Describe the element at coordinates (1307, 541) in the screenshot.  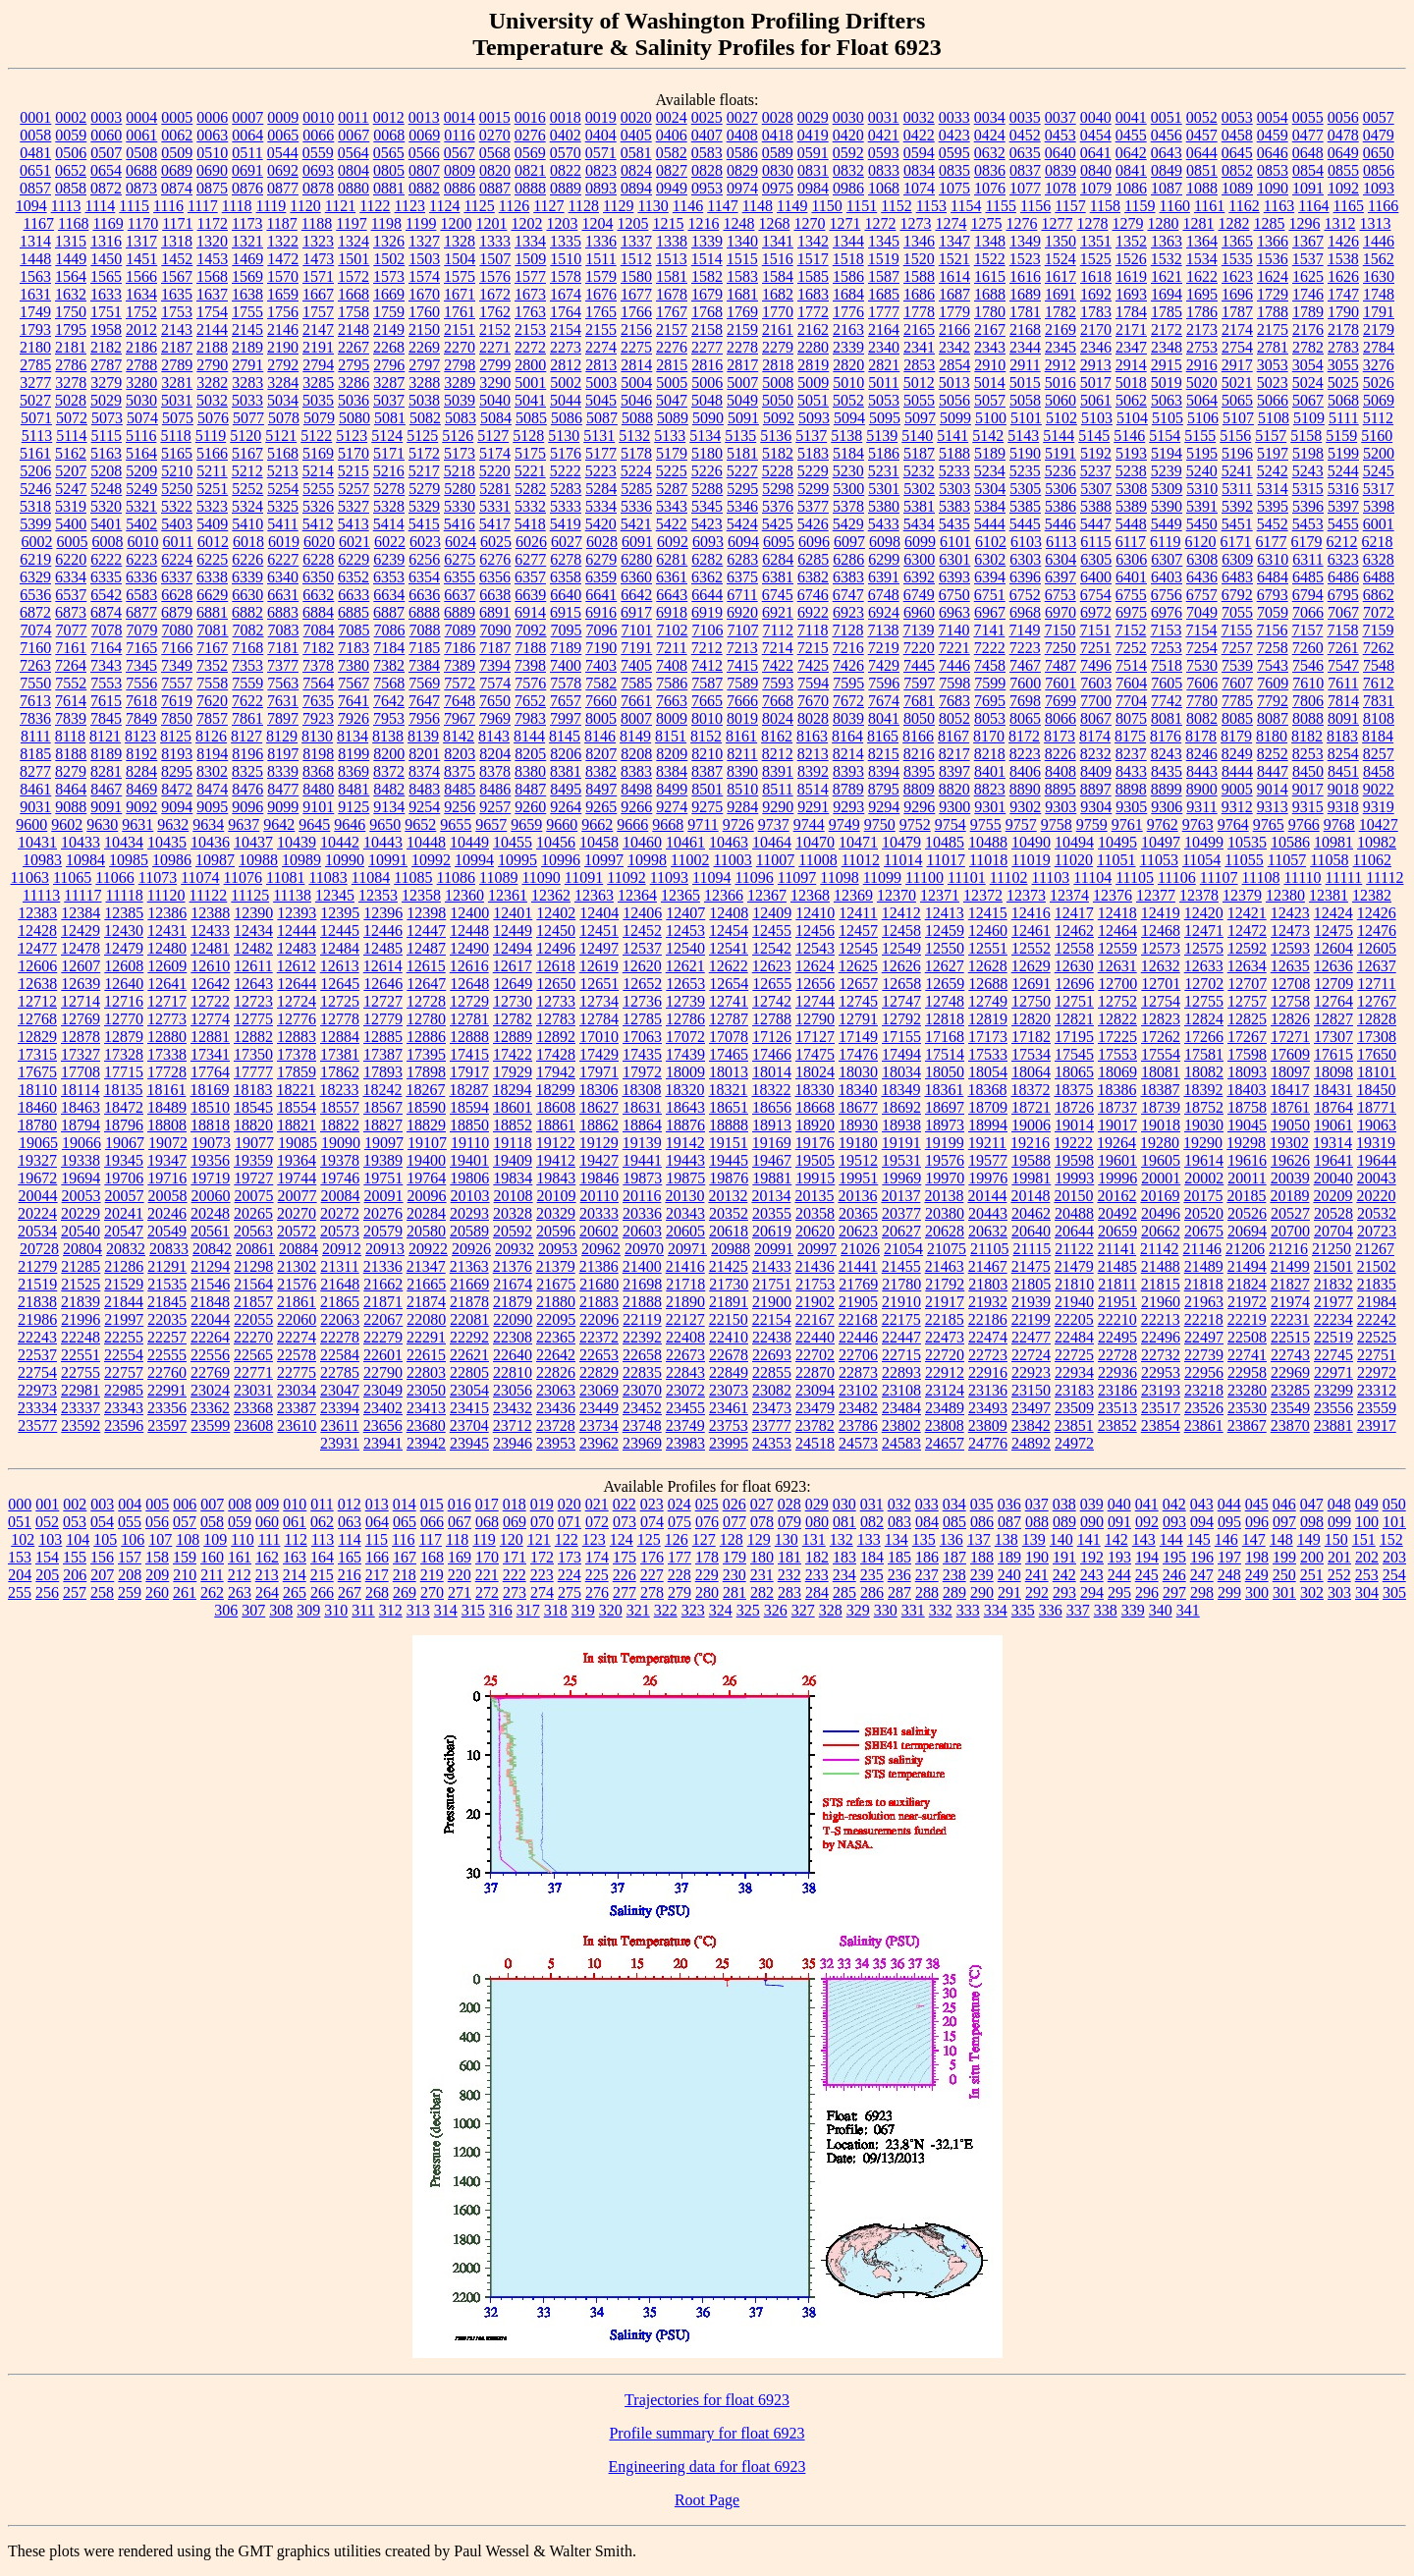
I see `6179` at that location.